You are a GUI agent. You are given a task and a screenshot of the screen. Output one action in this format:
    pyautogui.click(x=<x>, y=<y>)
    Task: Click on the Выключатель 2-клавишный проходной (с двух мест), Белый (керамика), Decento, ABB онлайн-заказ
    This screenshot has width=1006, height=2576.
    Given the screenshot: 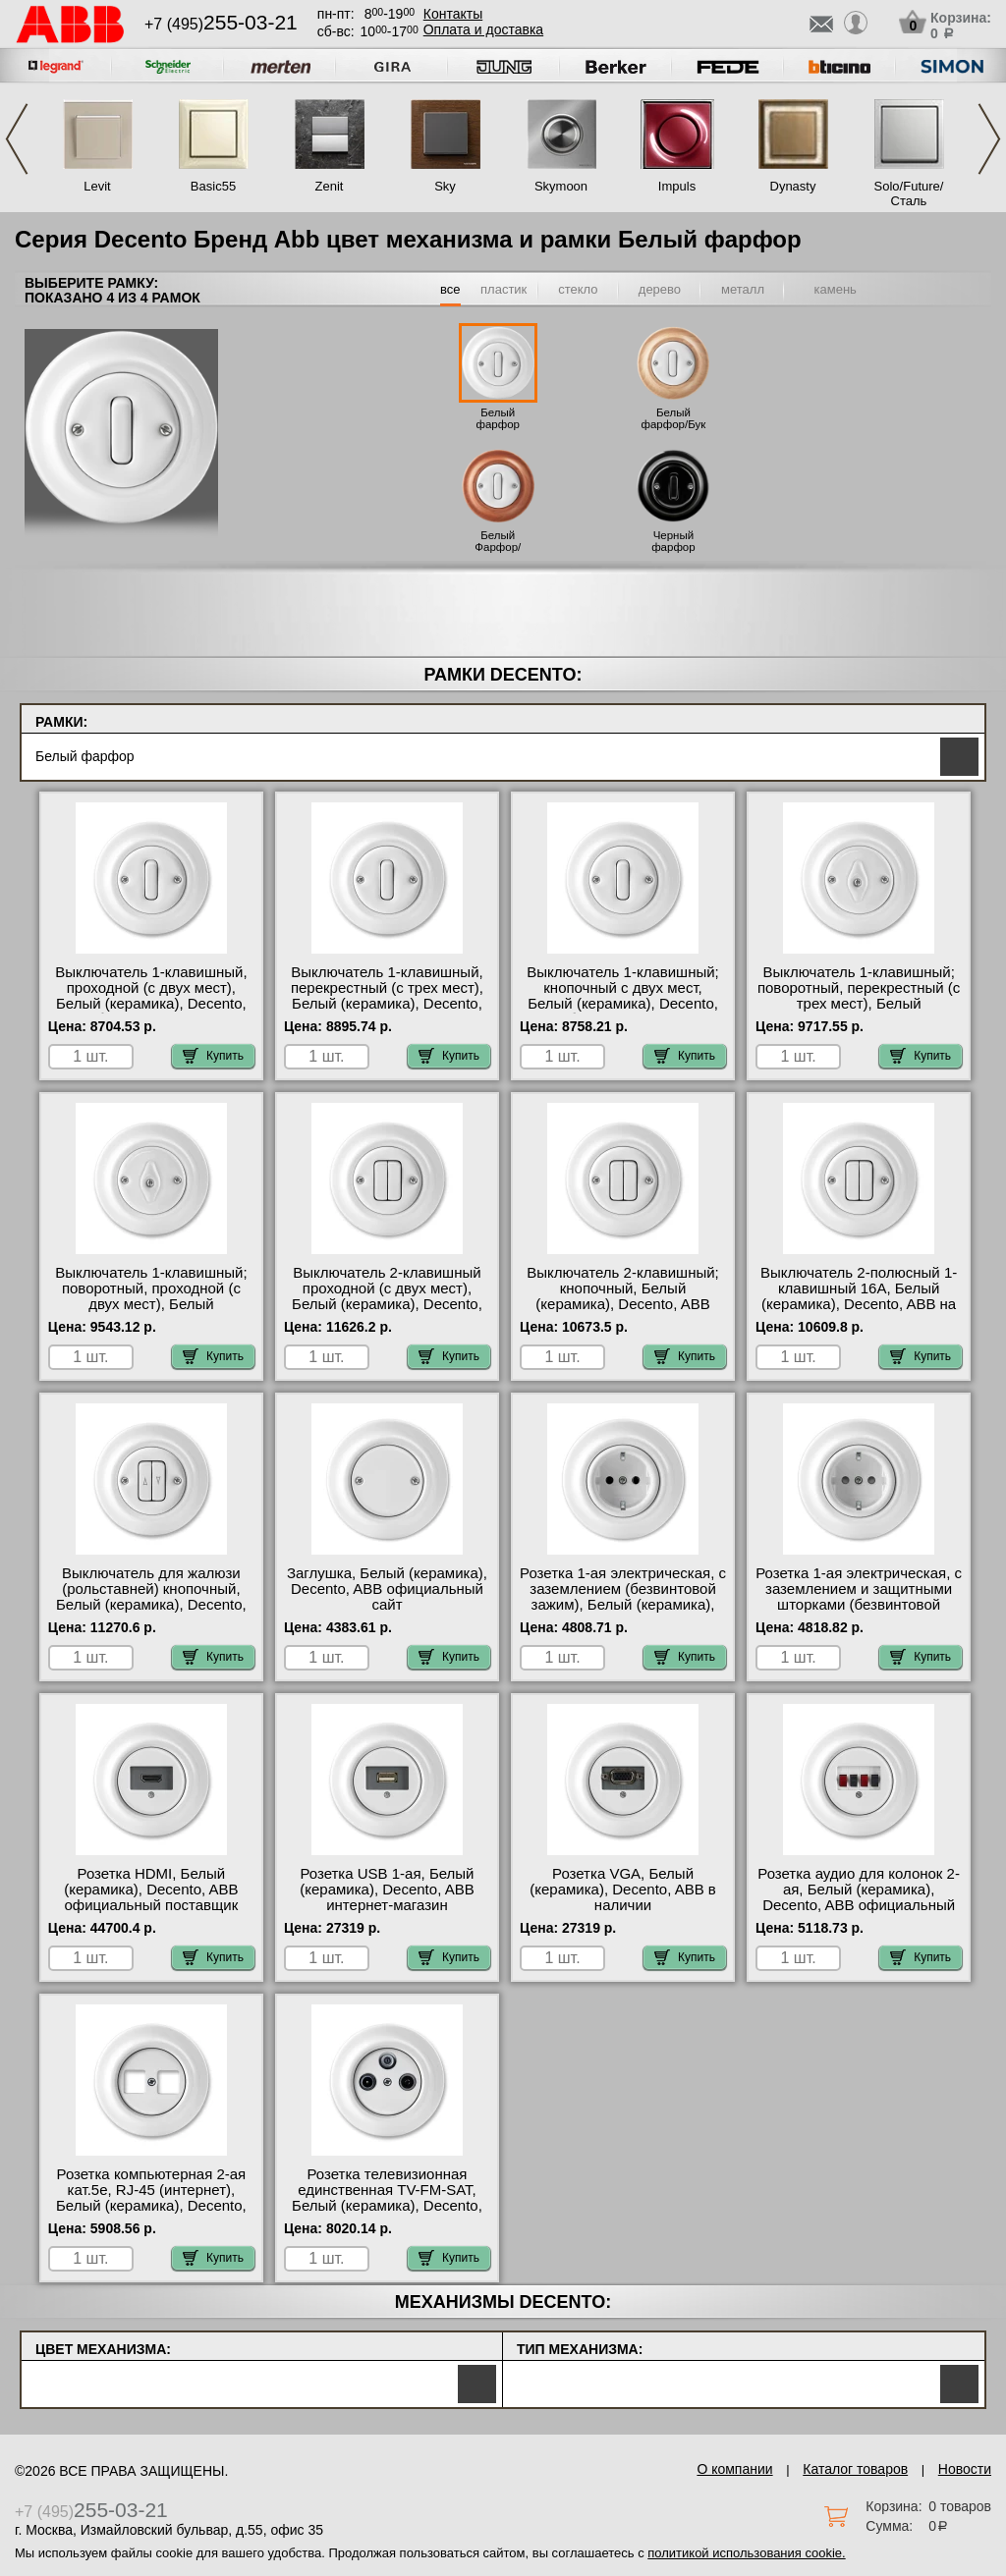 What is the action you would take?
    pyautogui.click(x=387, y=1296)
    